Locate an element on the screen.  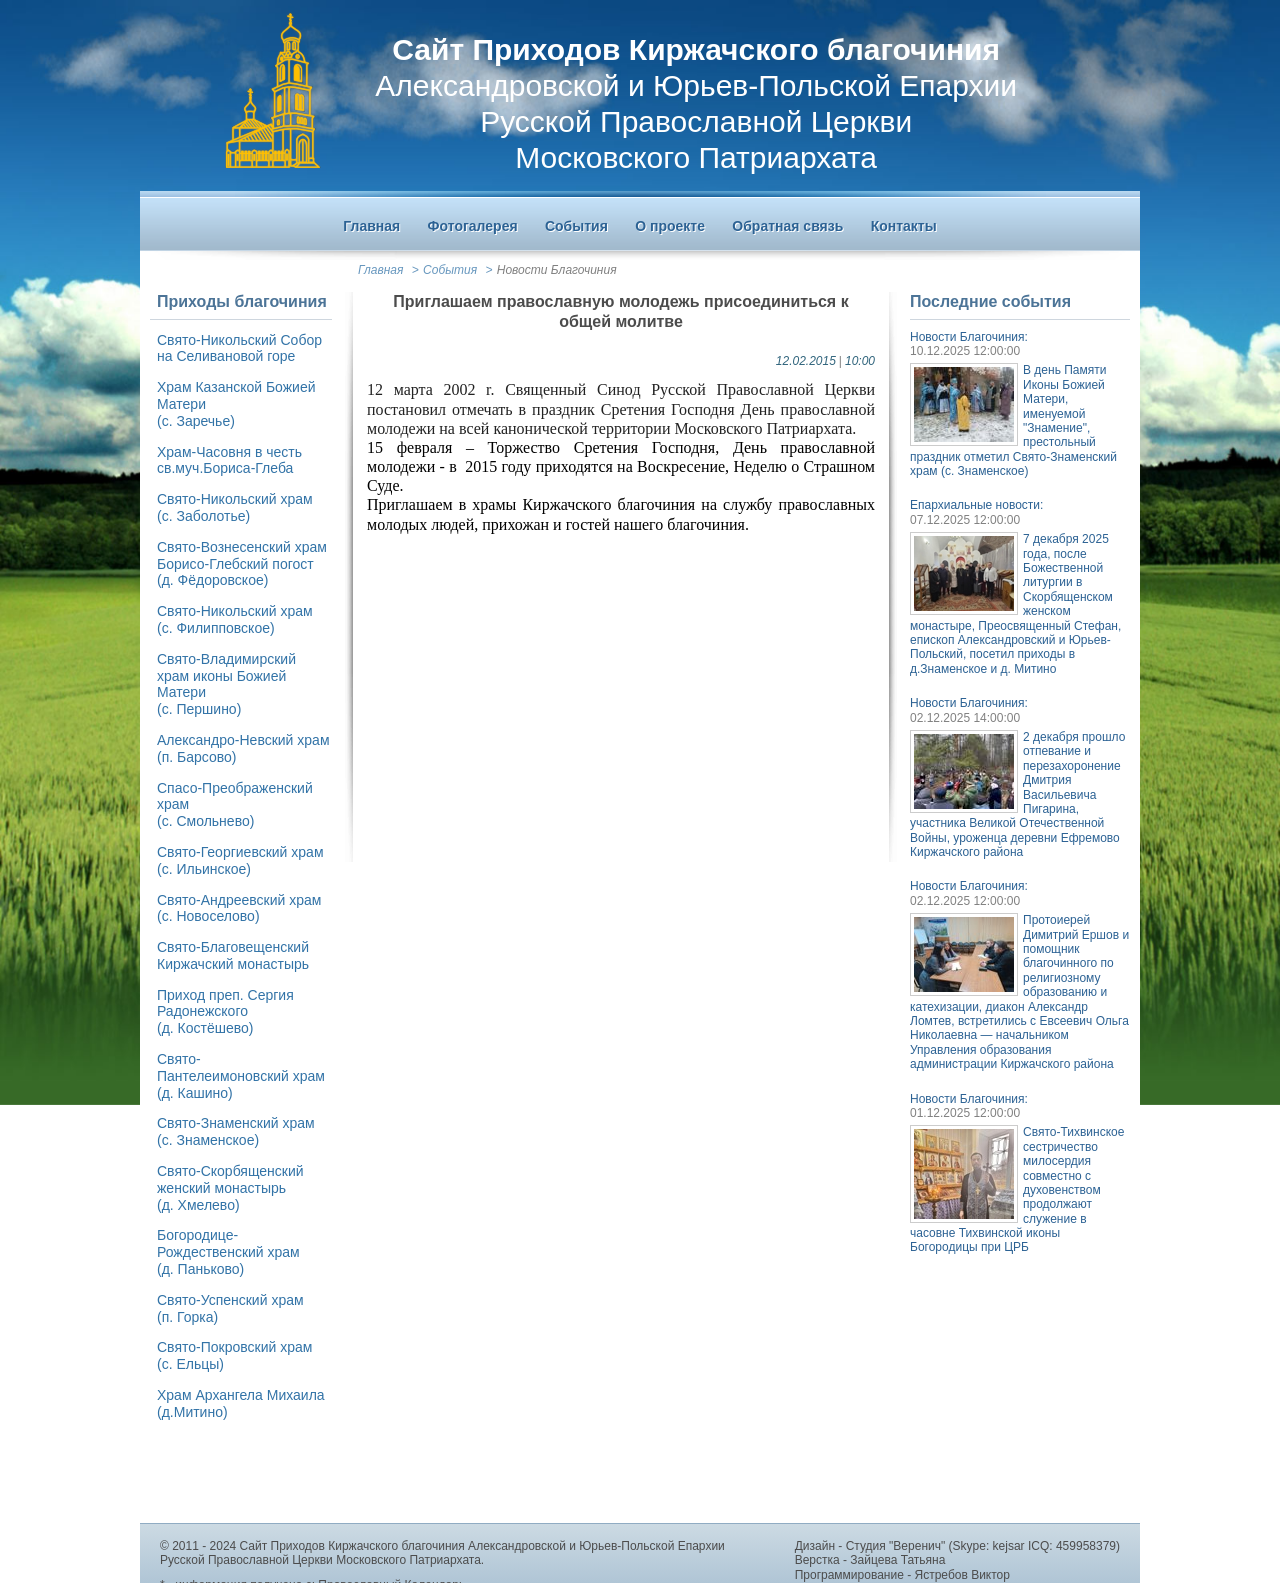
Новости Благочиния is located at coordinates (557, 270).